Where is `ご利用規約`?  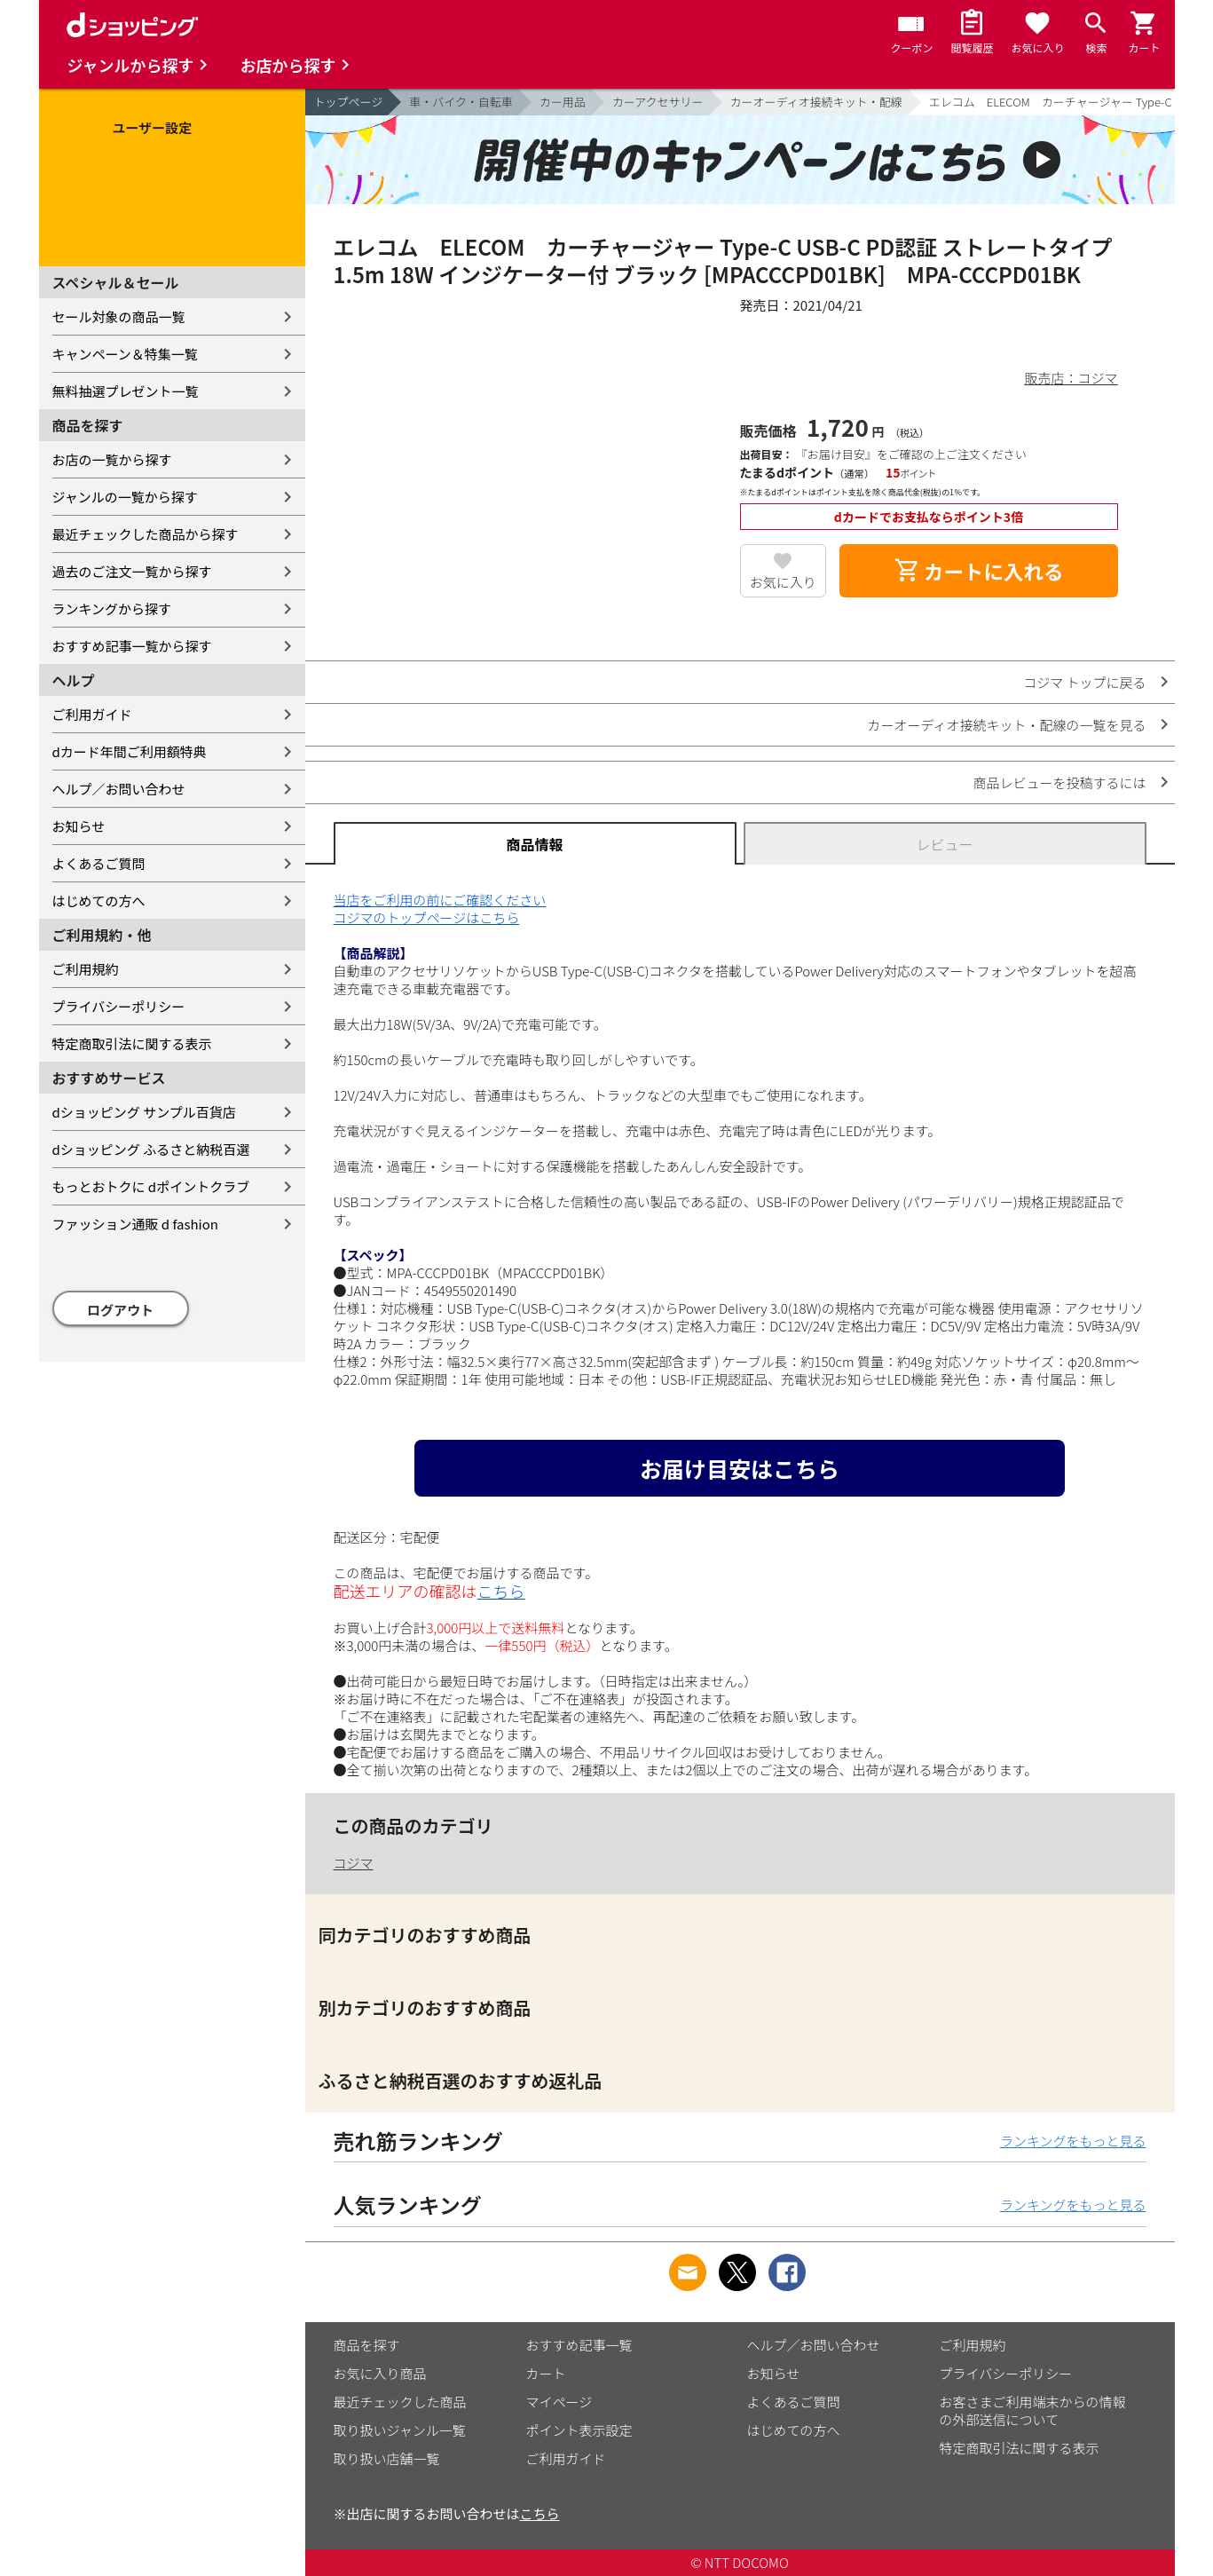 ご利用規約 is located at coordinates (85, 969).